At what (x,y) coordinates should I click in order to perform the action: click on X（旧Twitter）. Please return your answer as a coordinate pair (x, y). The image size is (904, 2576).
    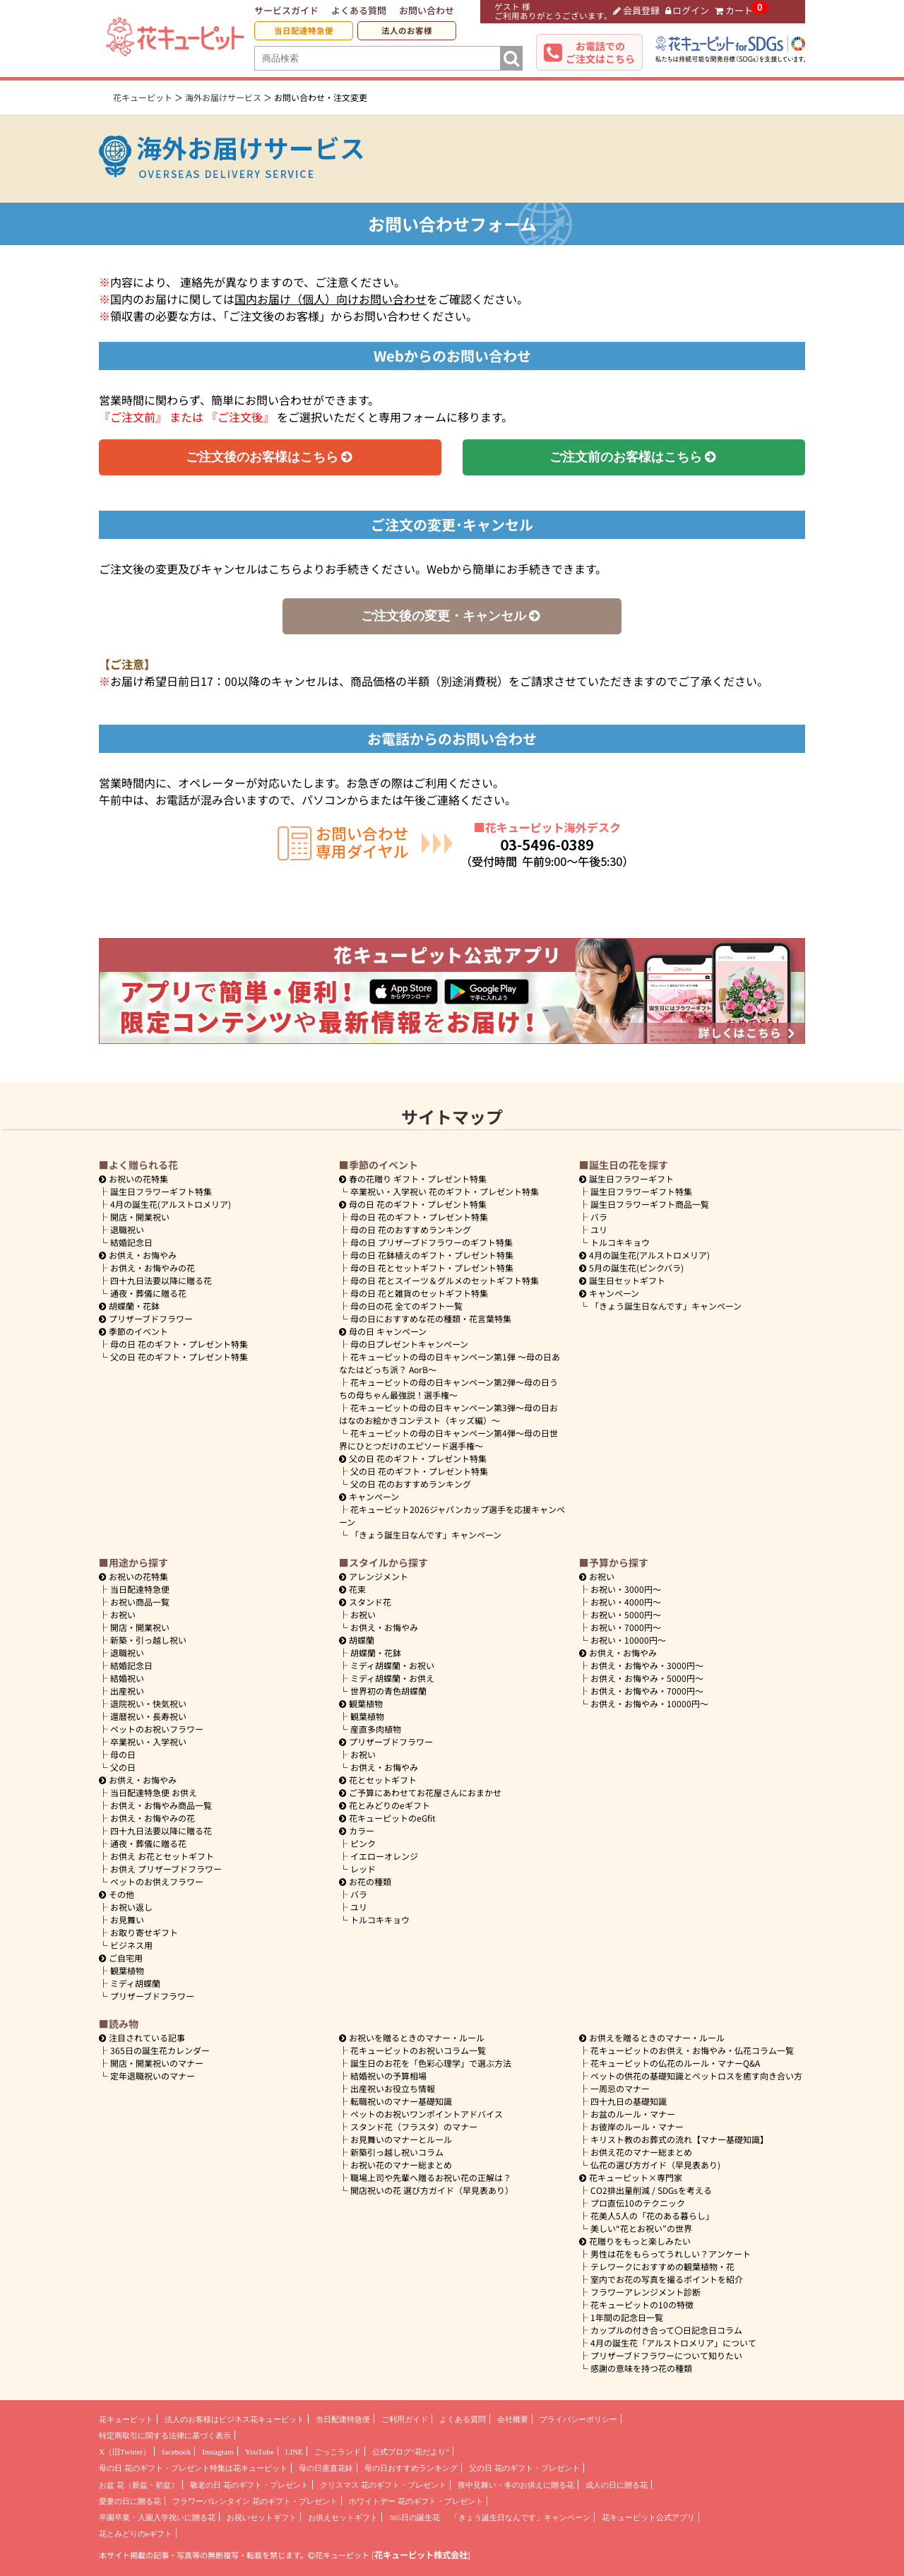
    Looking at the image, I should click on (124, 2451).